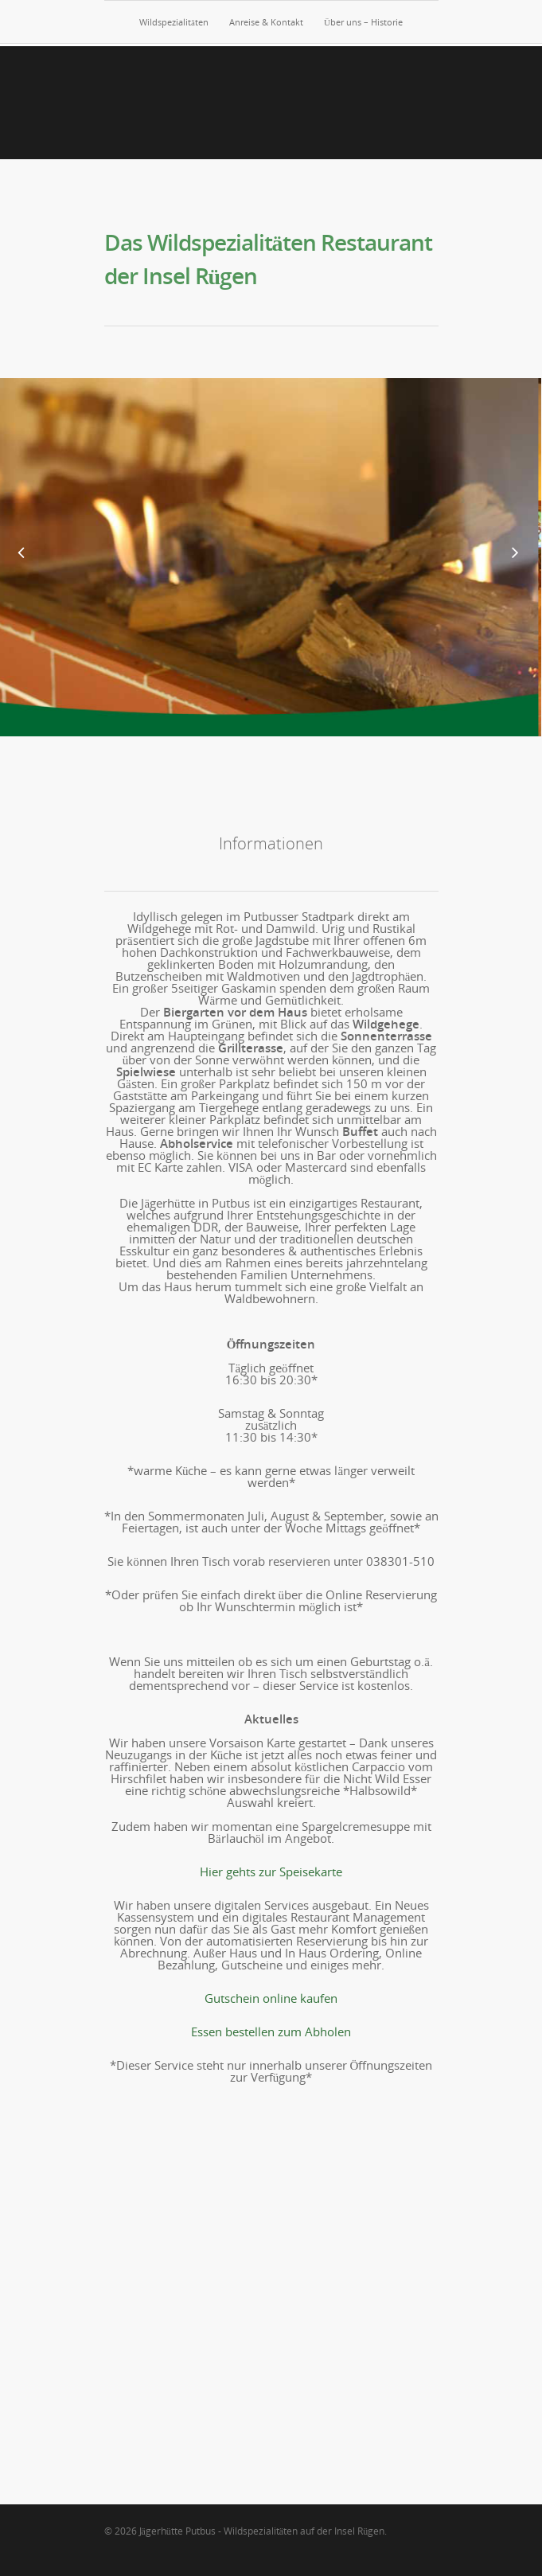  I want to click on Über uns – Historie, so click(363, 22).